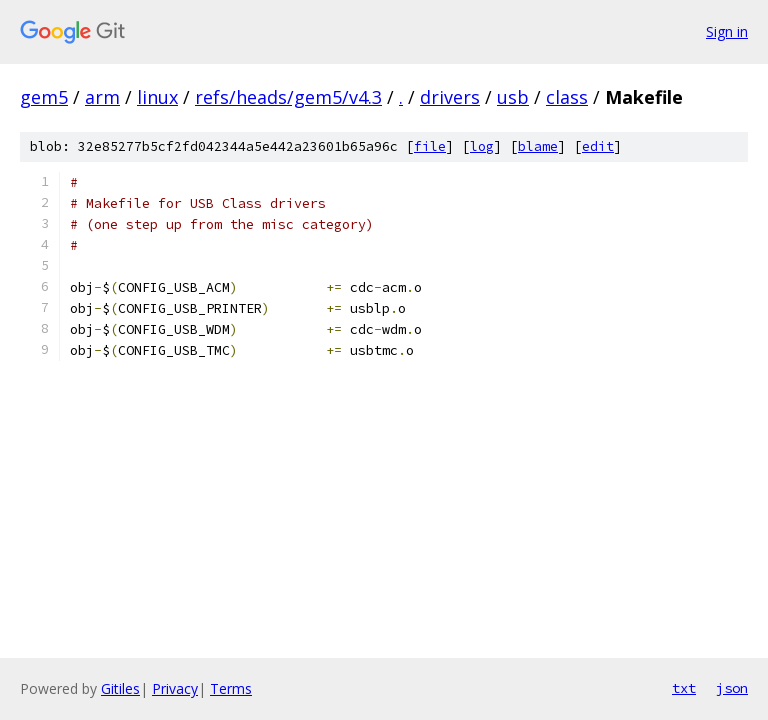 This screenshot has height=720, width=768. What do you see at coordinates (430, 146) in the screenshot?
I see `file` at bounding box center [430, 146].